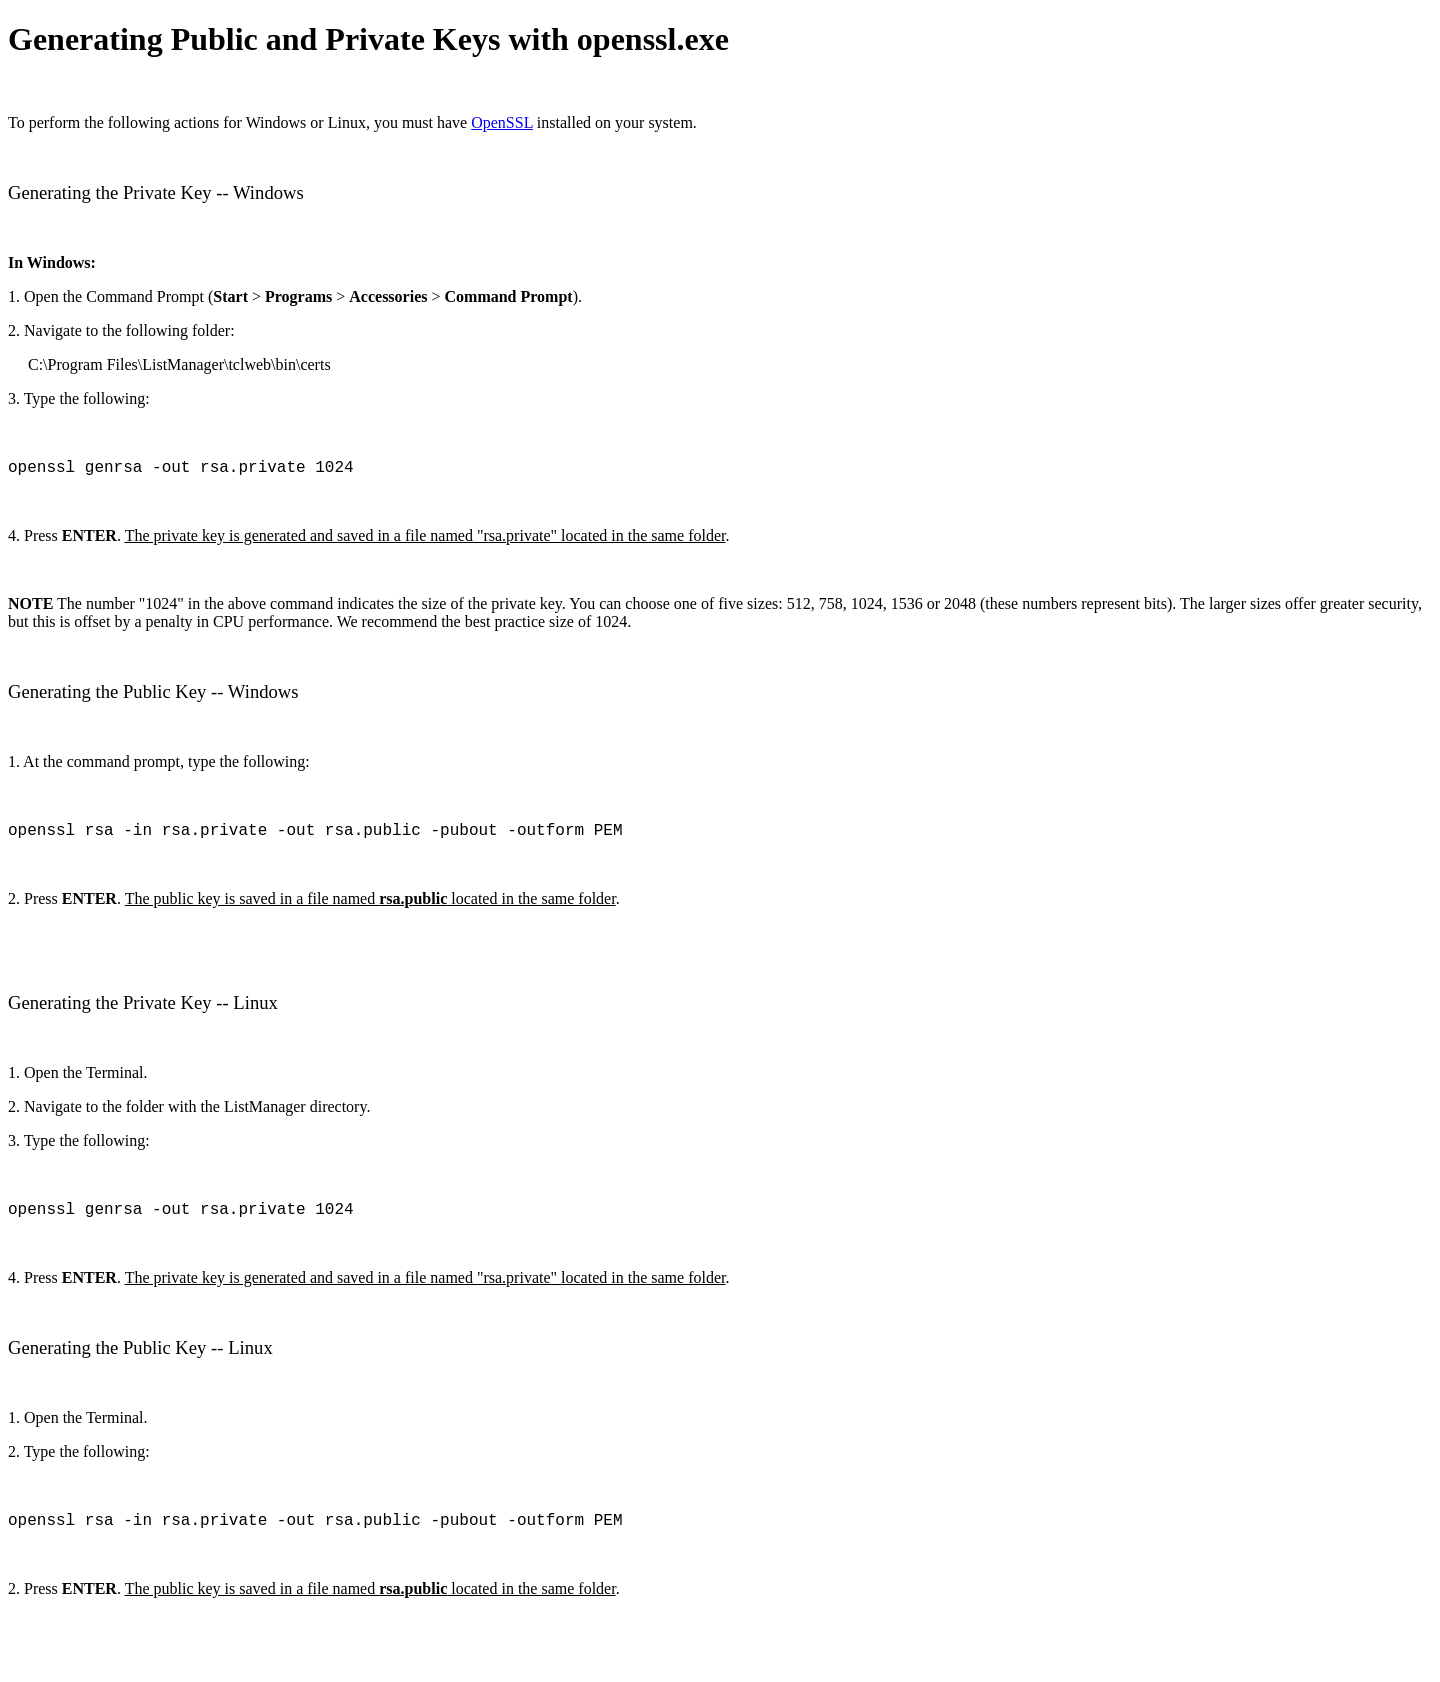  What do you see at coordinates (502, 122) in the screenshot?
I see `OpenSSL` at bounding box center [502, 122].